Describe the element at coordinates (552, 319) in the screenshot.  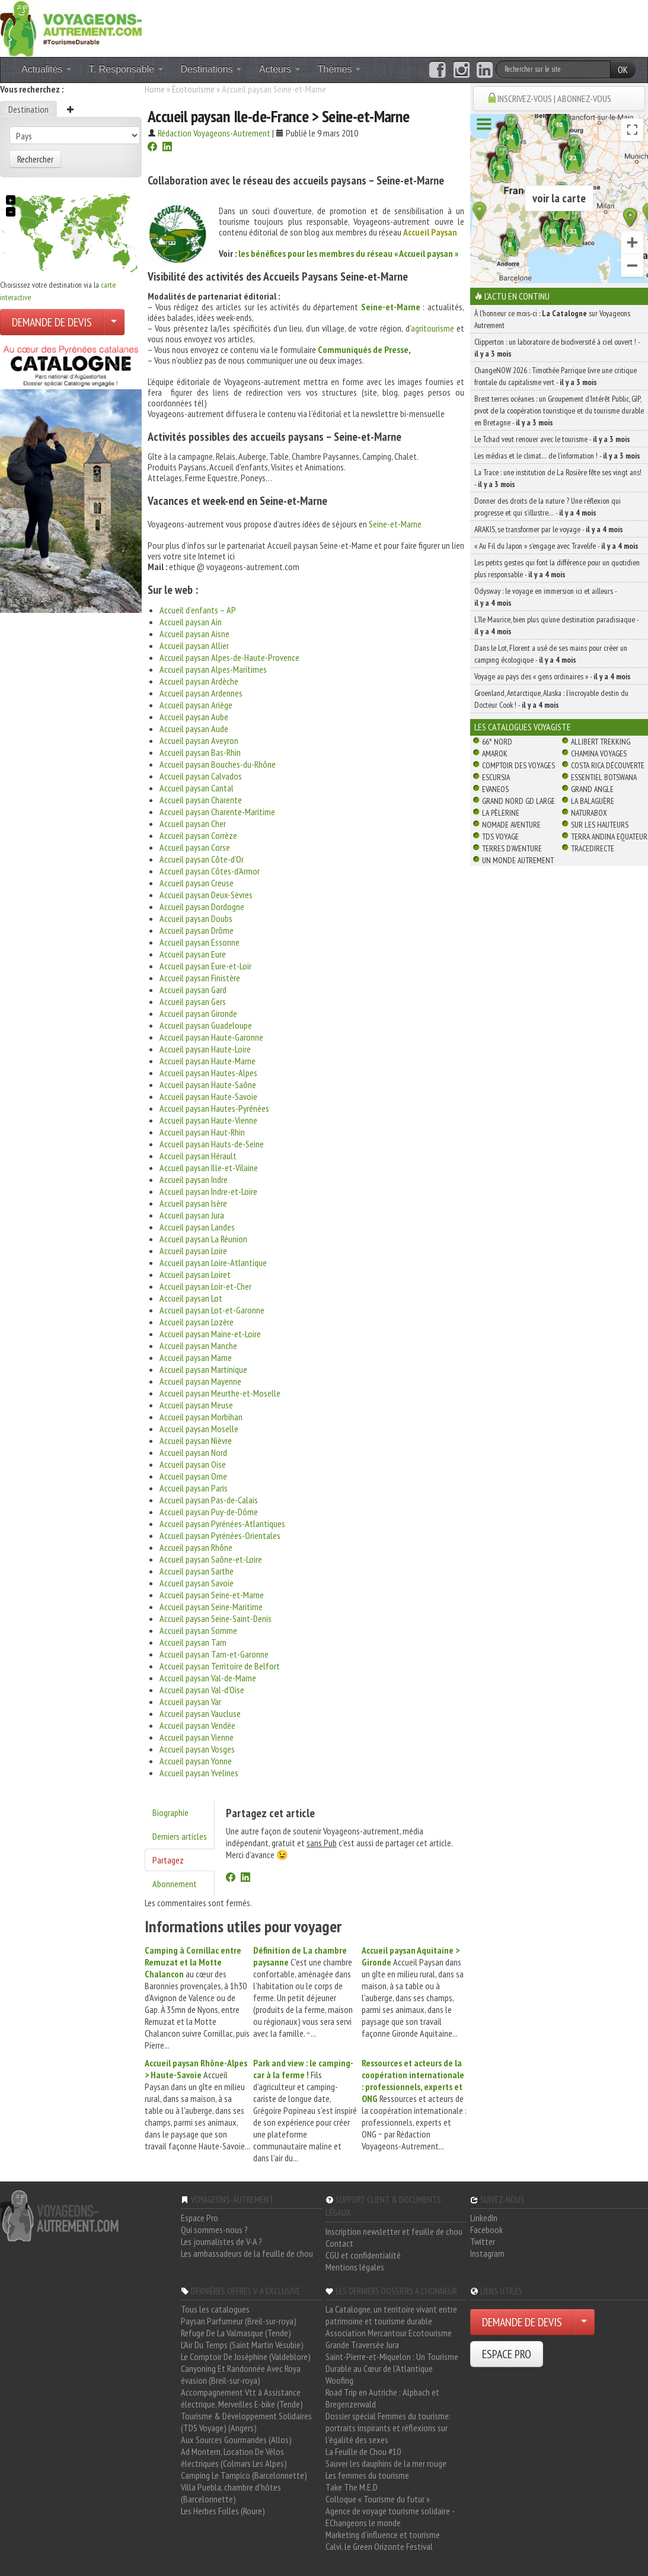
I see `À l'honneur ce mois-ci : sur Voyageons Autrement` at that location.